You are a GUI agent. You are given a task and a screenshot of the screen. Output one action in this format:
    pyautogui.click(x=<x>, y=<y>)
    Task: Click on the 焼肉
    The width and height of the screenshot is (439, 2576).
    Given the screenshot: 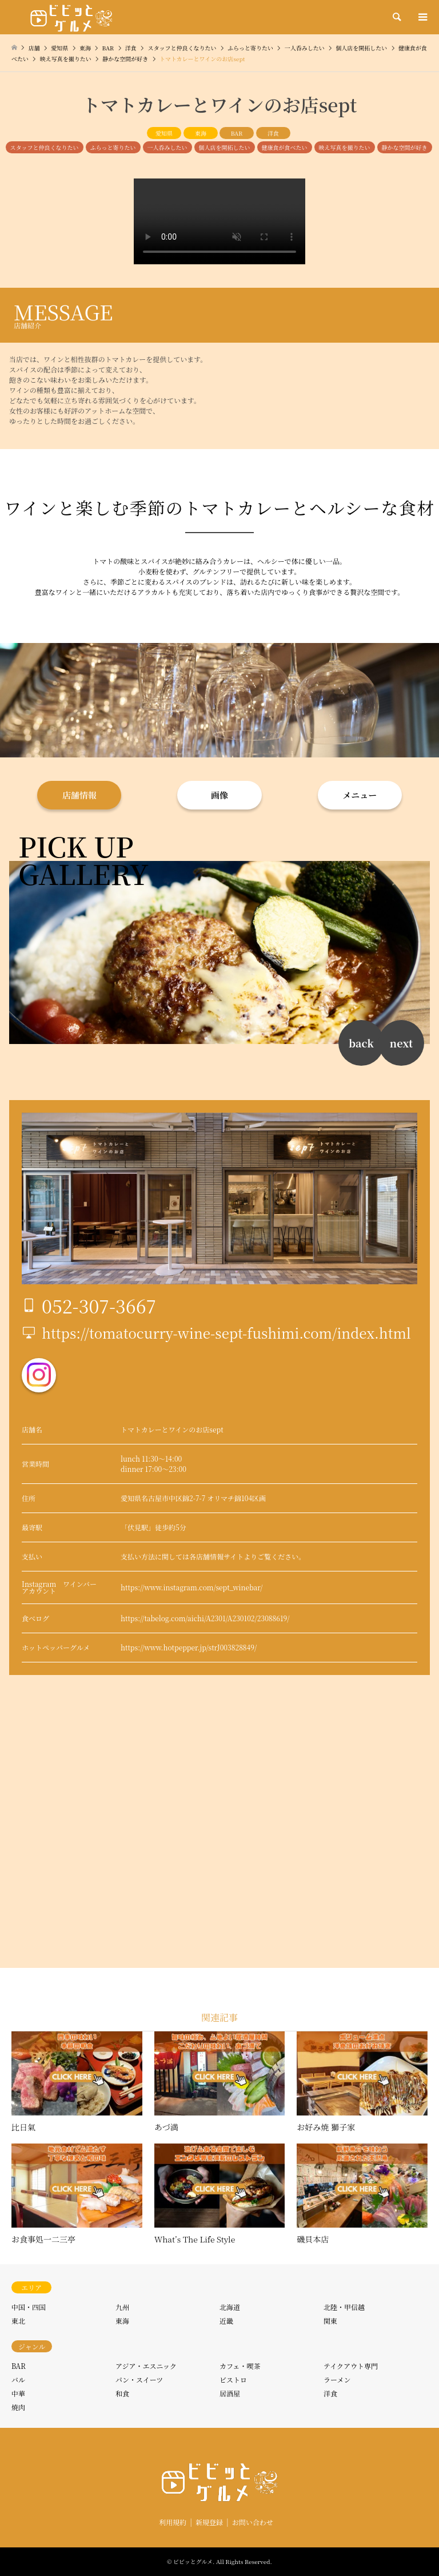 What is the action you would take?
    pyautogui.click(x=18, y=2407)
    